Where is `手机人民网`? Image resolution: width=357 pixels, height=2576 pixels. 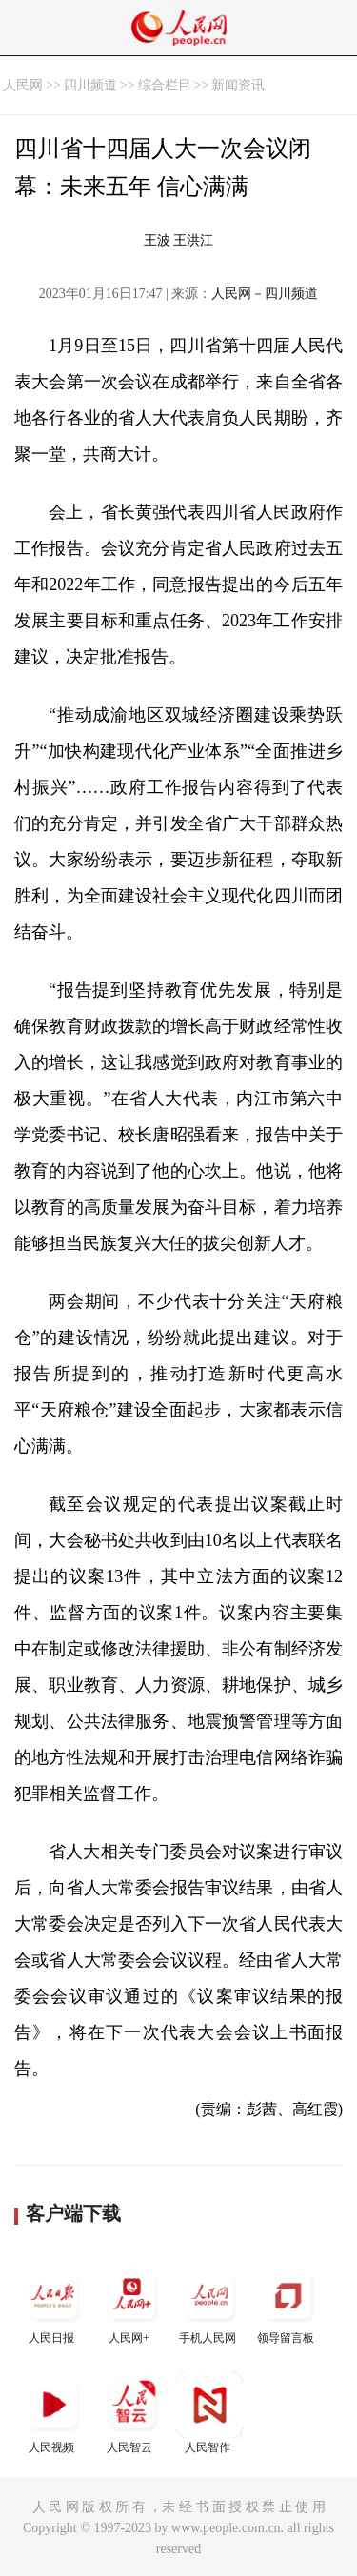
手机人民网 is located at coordinates (209, 2303).